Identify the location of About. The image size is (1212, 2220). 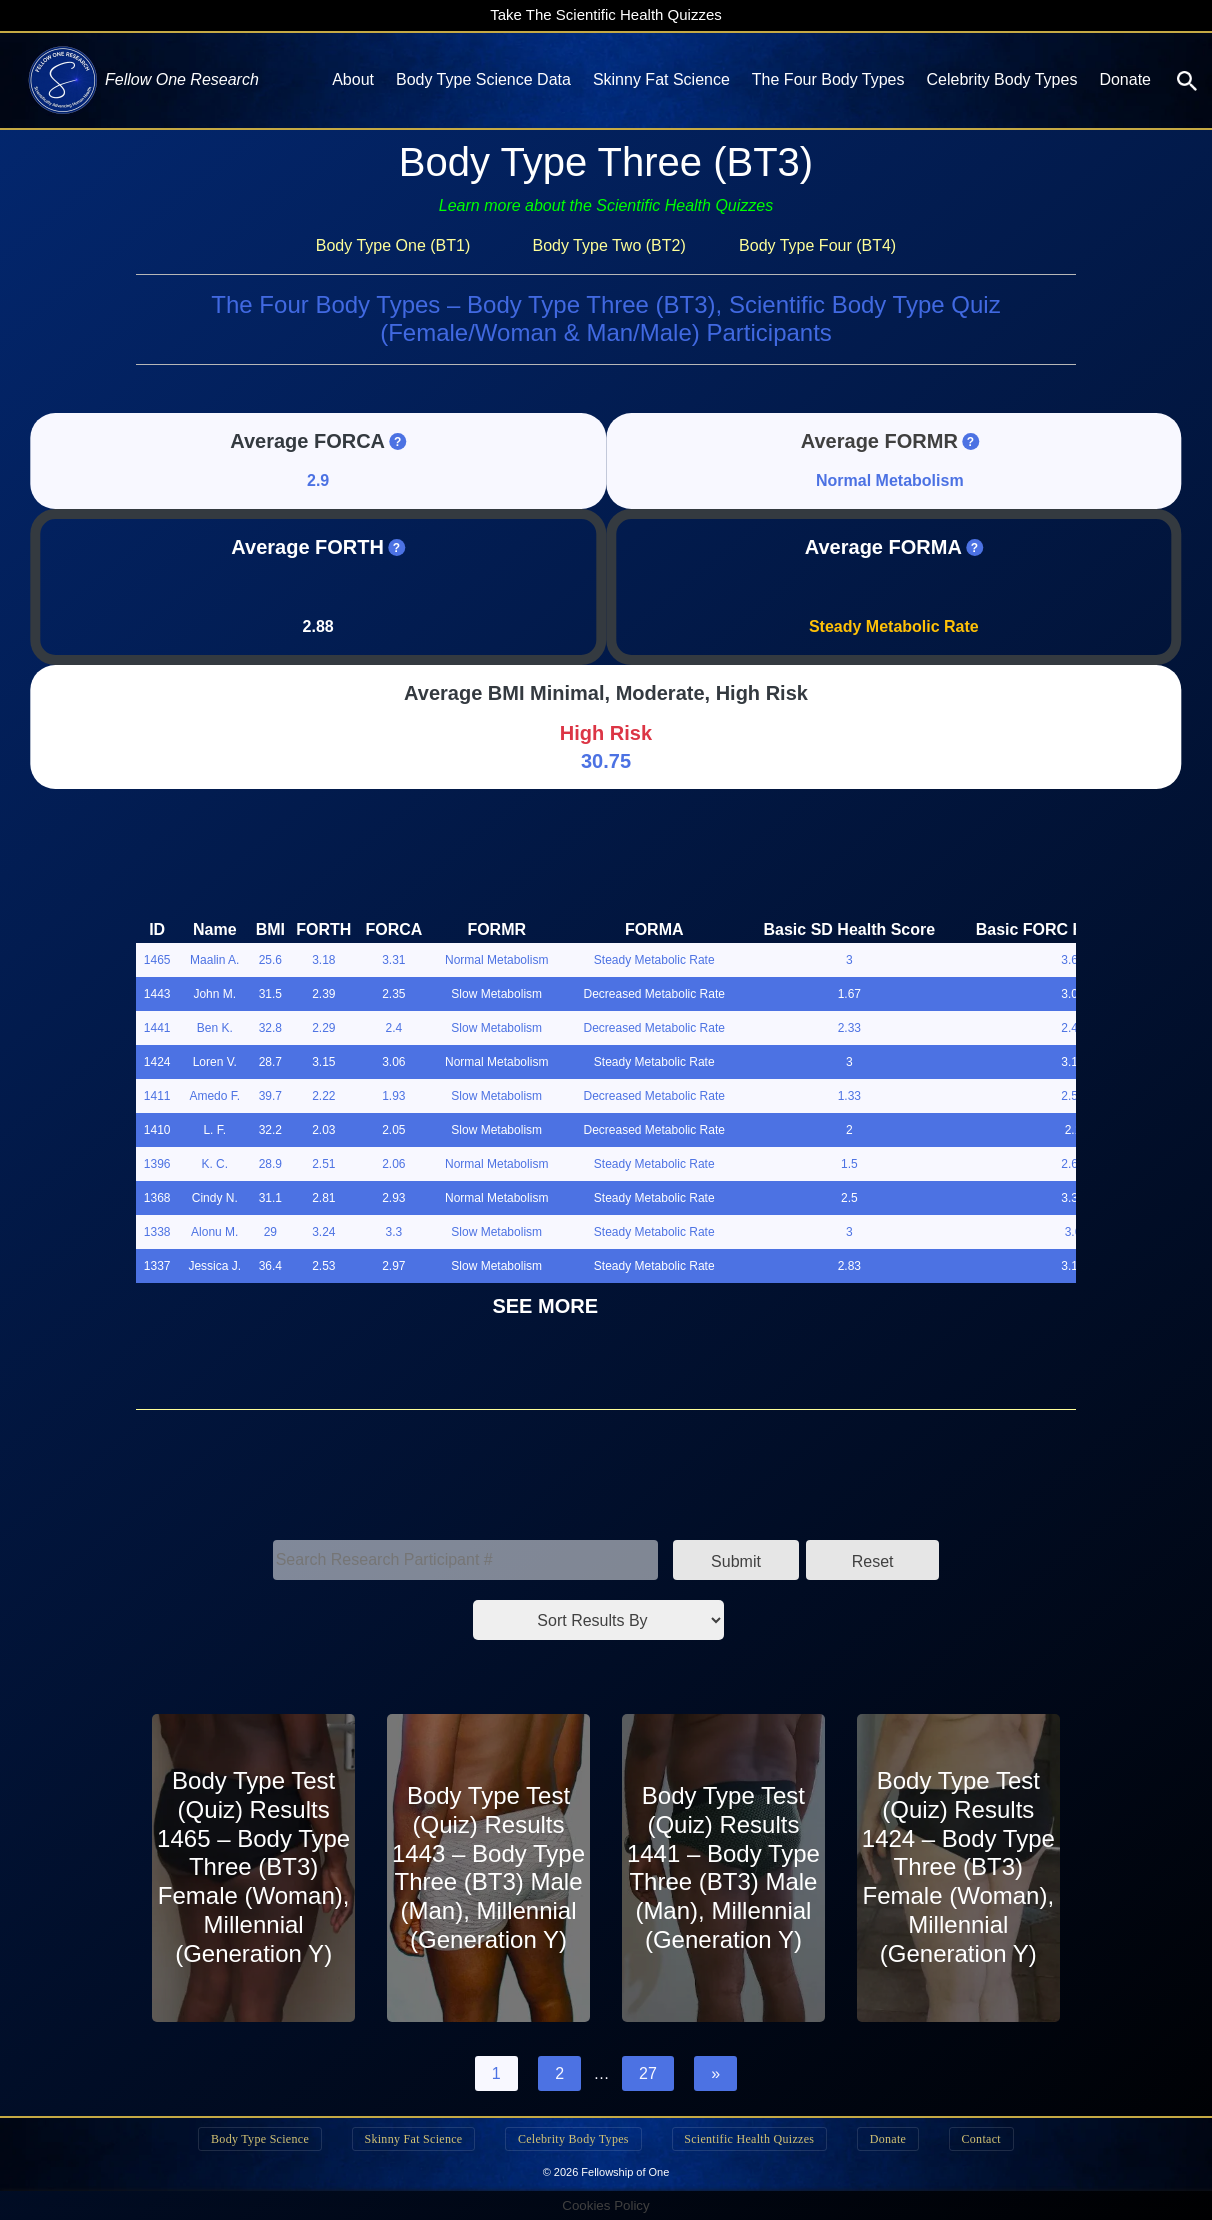
(353, 79).